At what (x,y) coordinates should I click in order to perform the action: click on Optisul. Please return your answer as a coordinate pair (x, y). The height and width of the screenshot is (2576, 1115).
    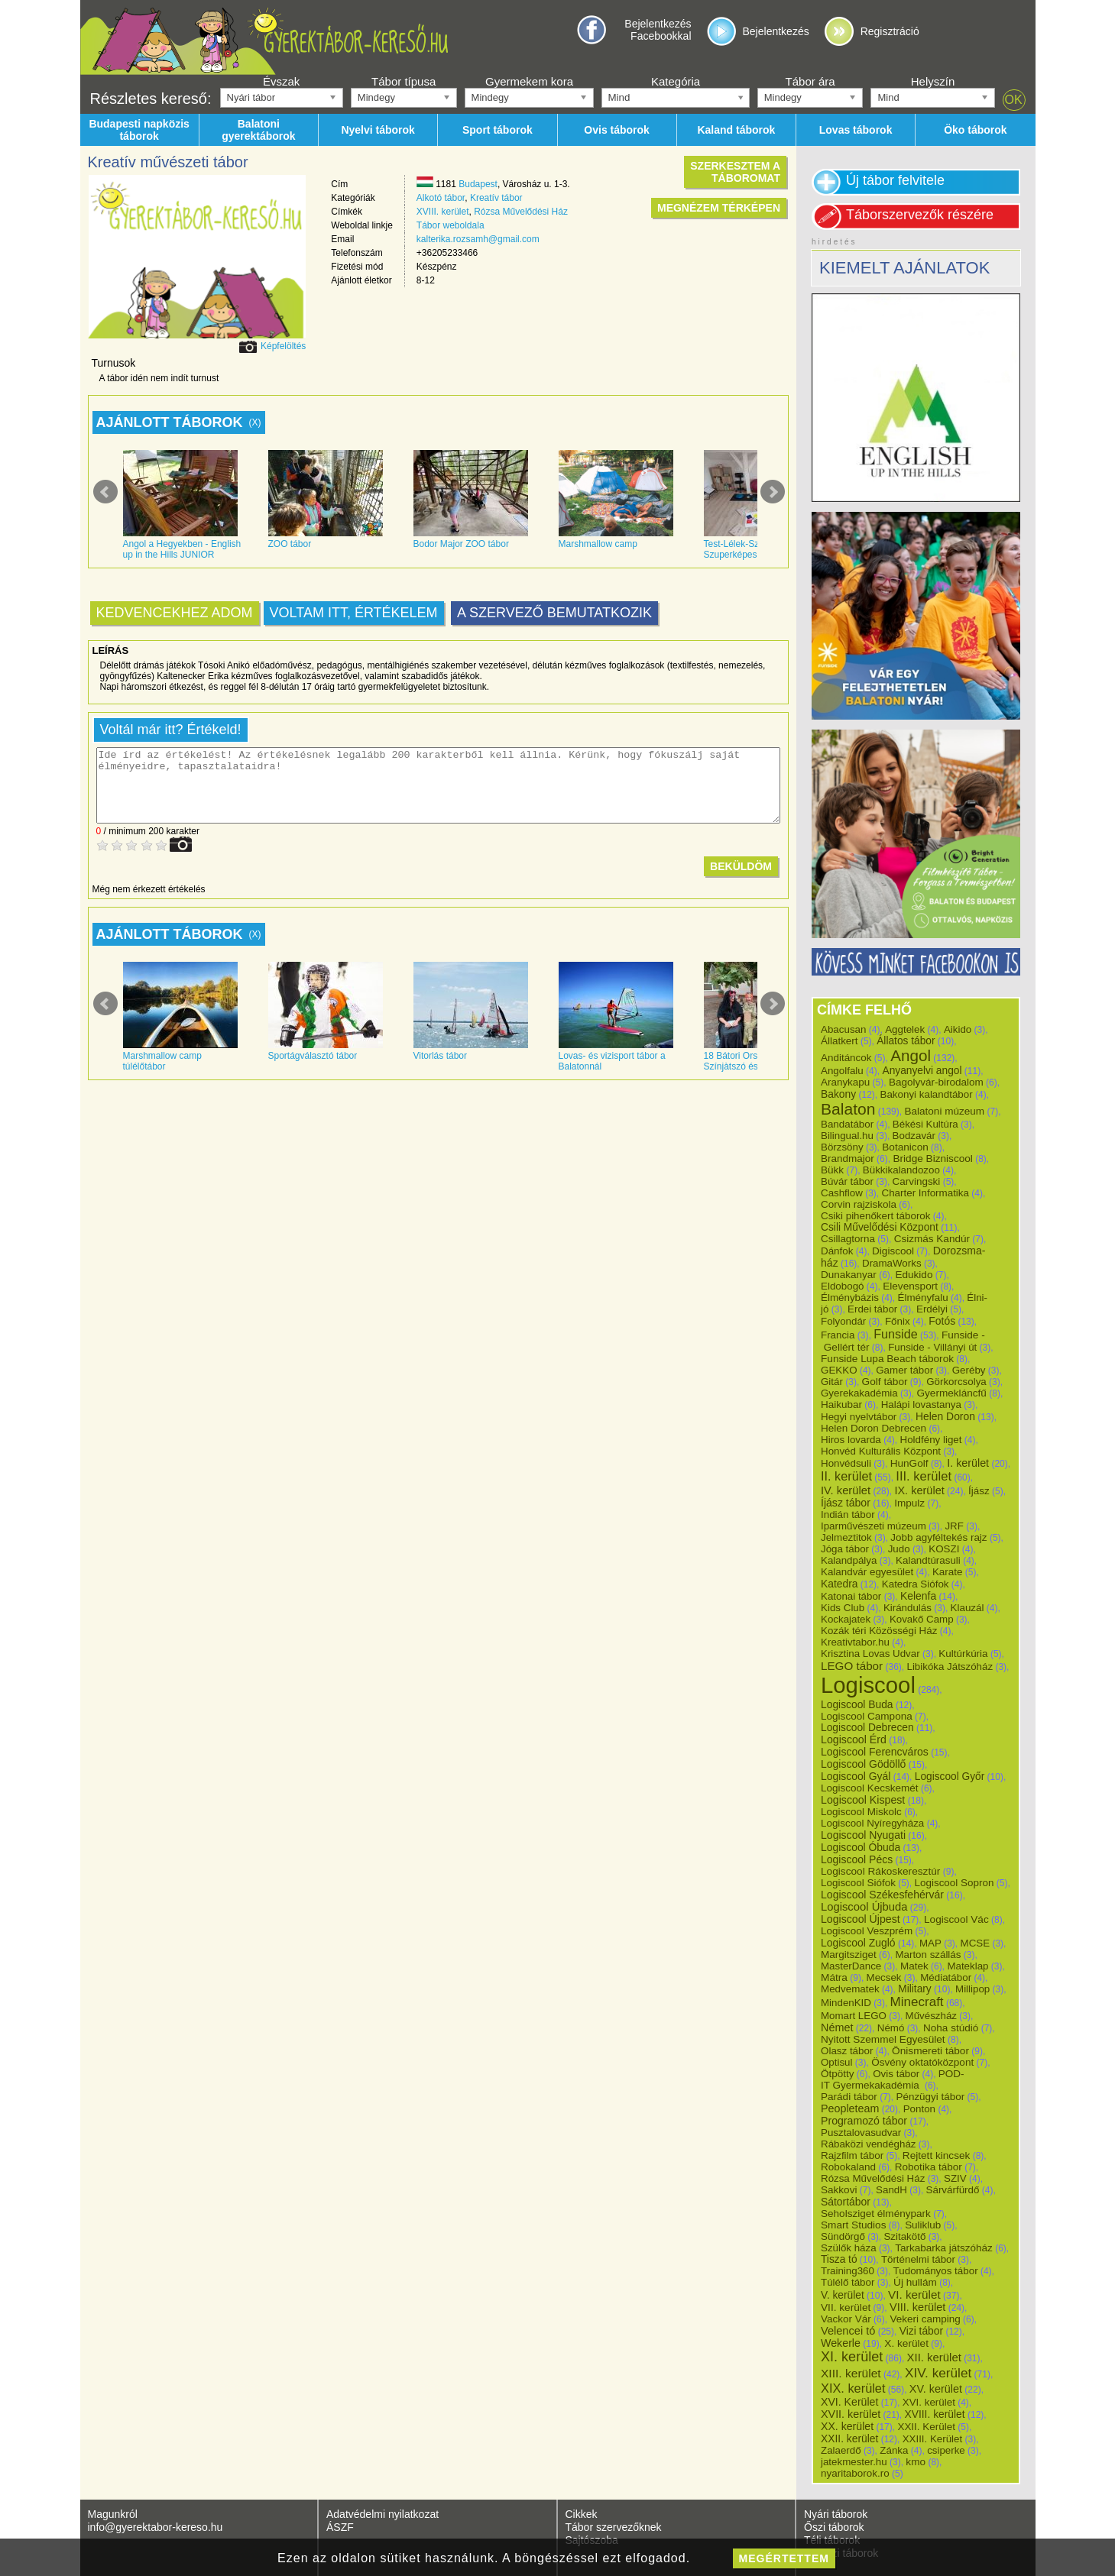
    Looking at the image, I should click on (836, 2062).